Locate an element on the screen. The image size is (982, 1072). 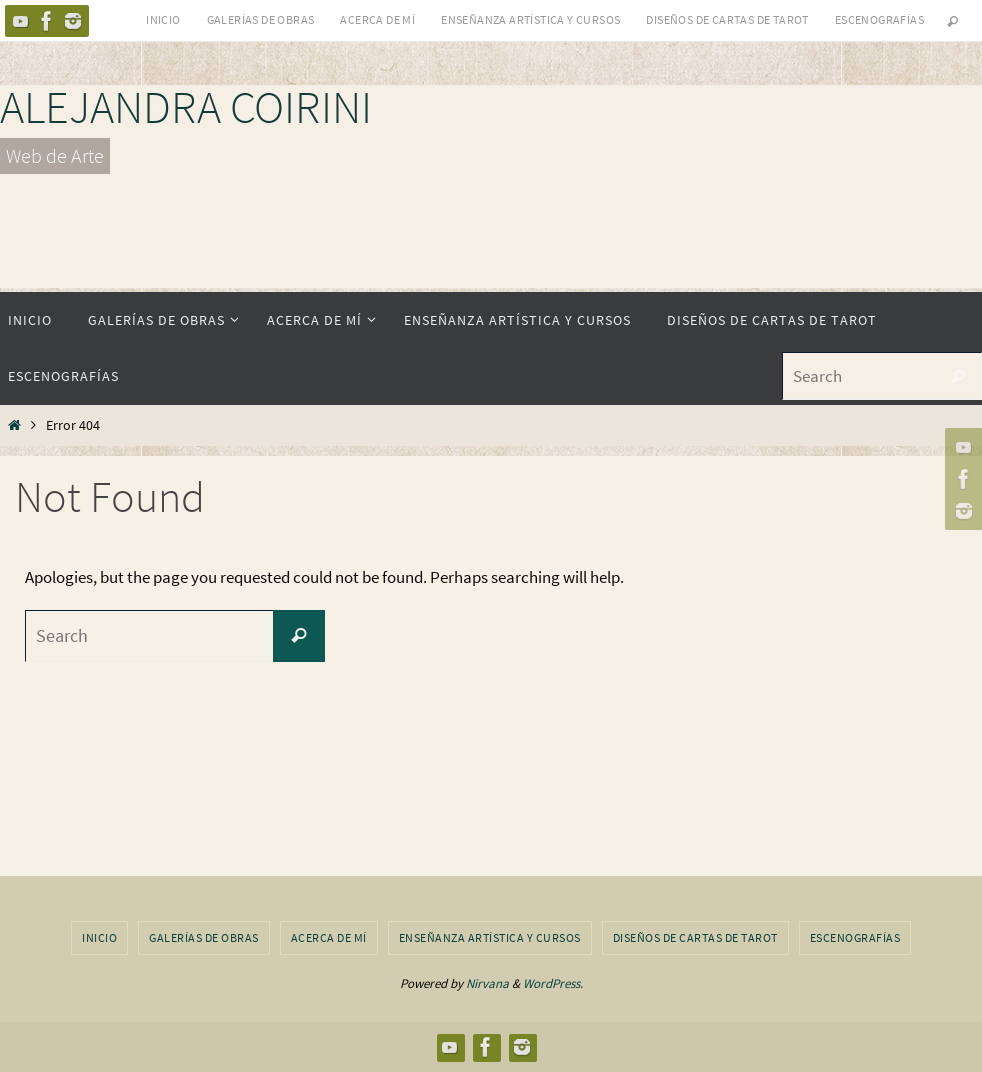
Escenografías is located at coordinates (879, 19).